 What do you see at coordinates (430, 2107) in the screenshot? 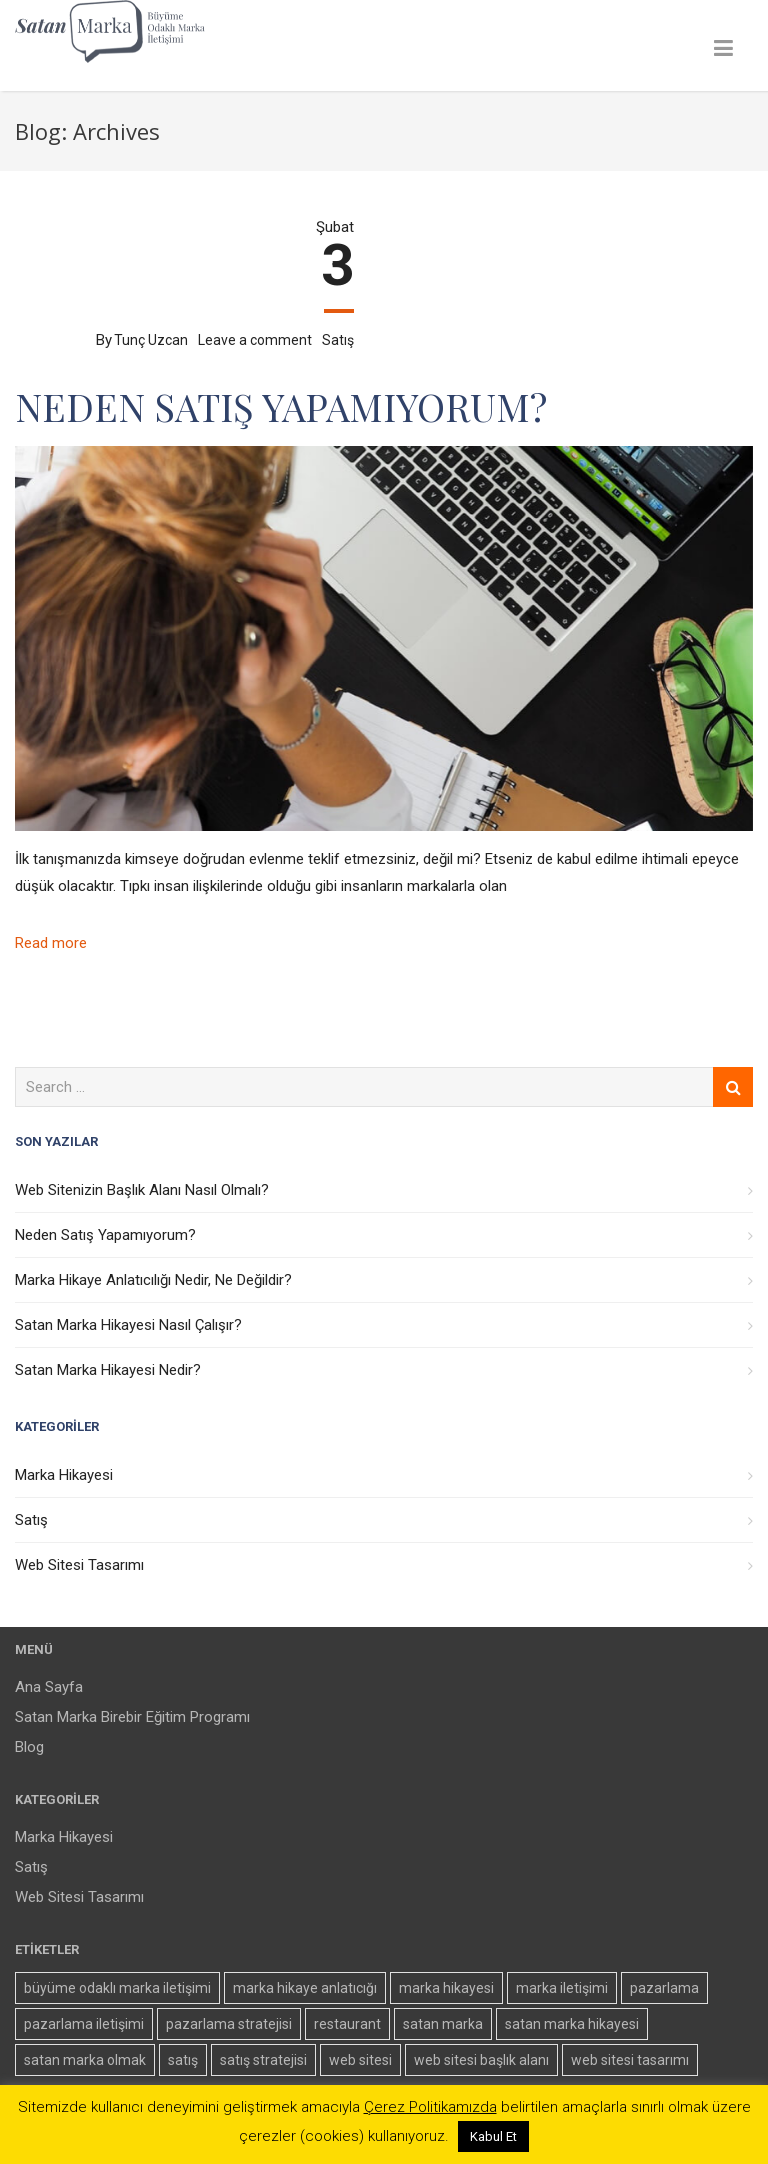
I see `Çerez Politikamızda` at bounding box center [430, 2107].